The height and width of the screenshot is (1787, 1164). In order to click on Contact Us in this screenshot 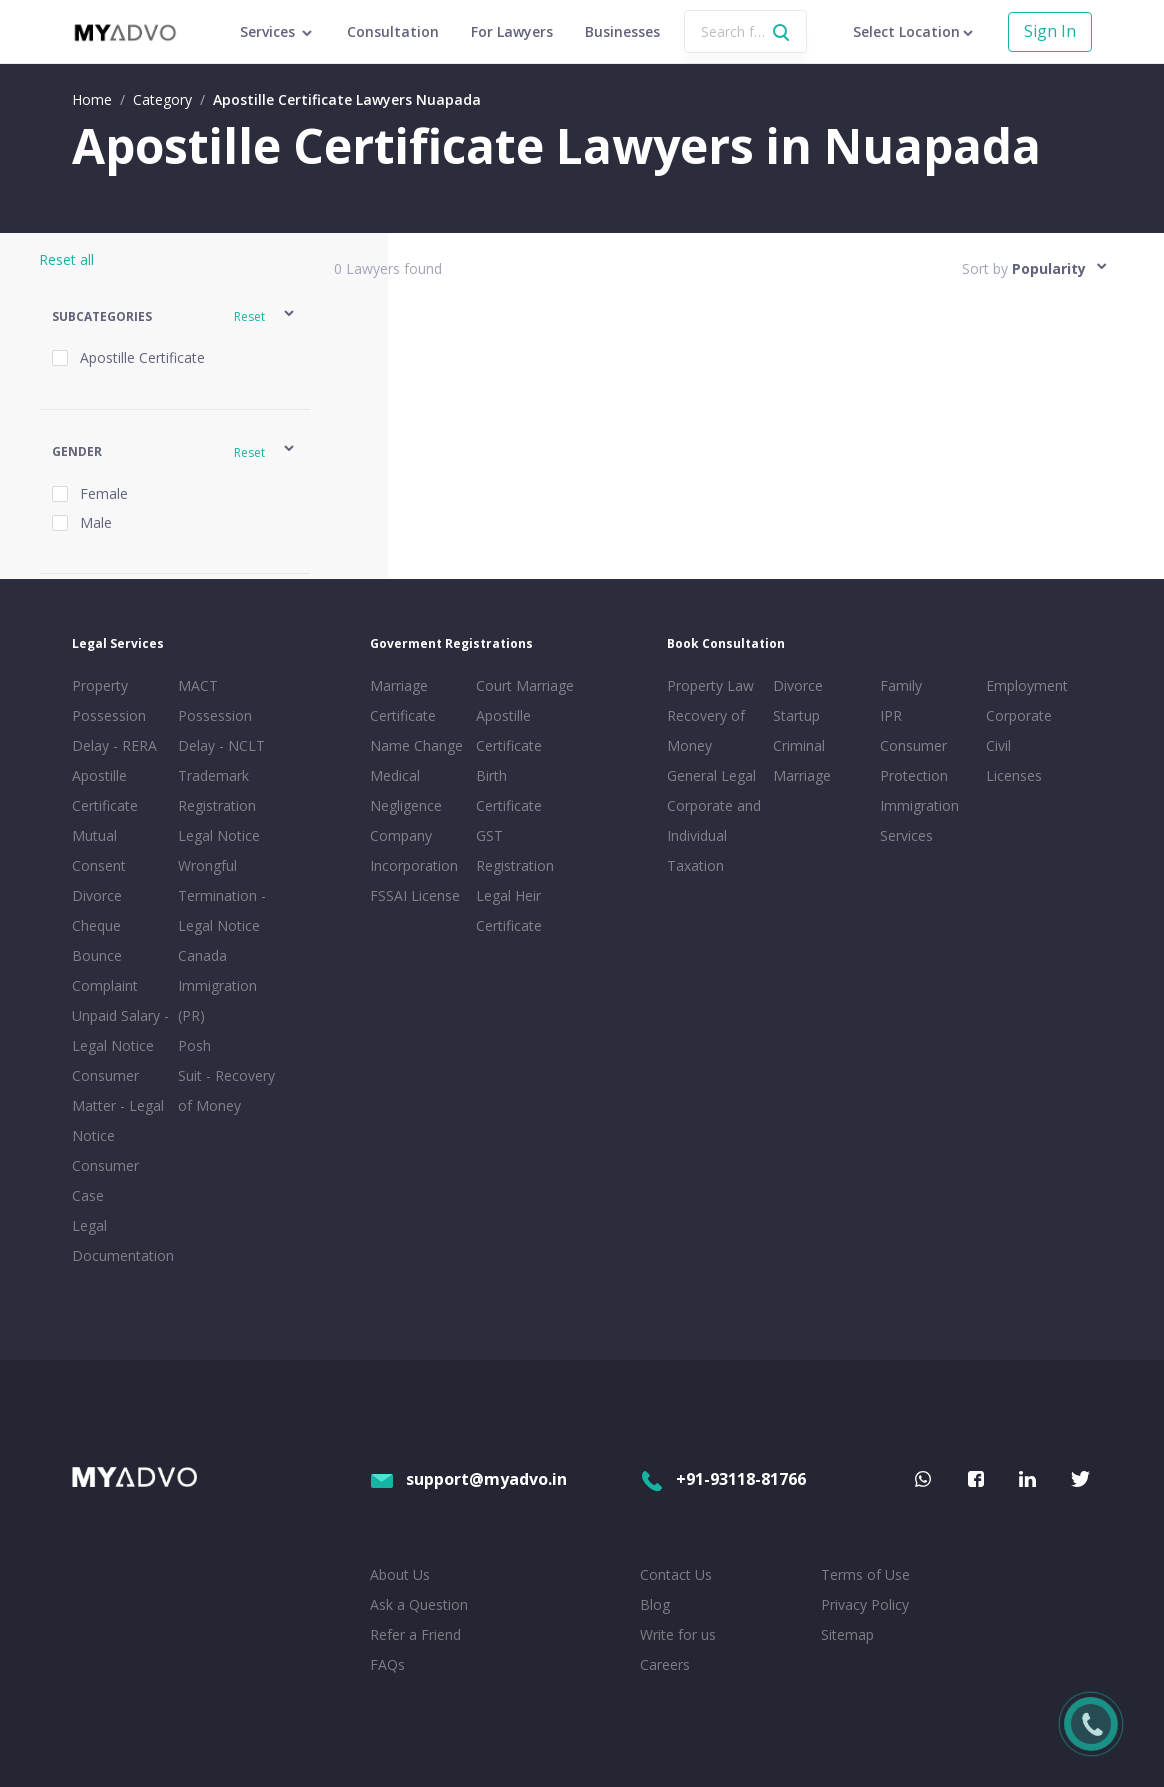, I will do `click(676, 1574)`.